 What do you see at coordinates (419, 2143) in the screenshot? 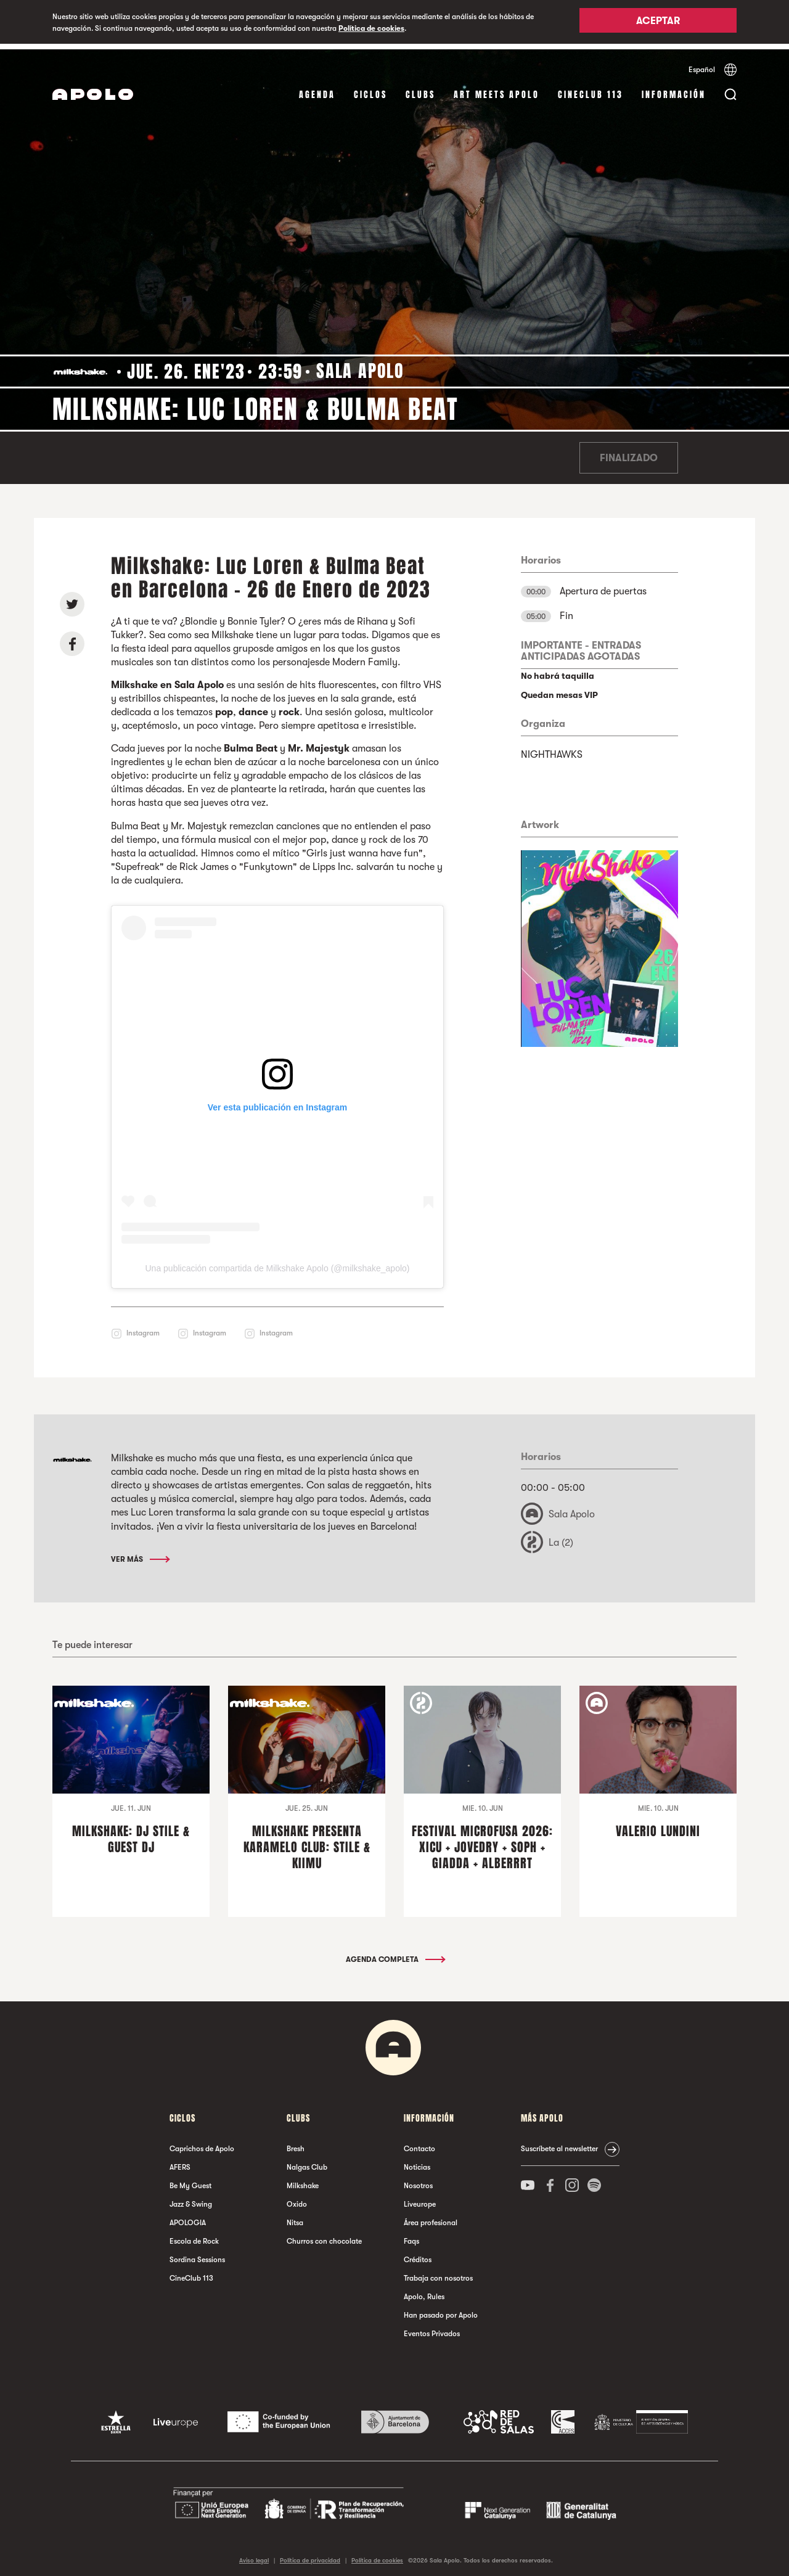
I see `Contacto` at bounding box center [419, 2143].